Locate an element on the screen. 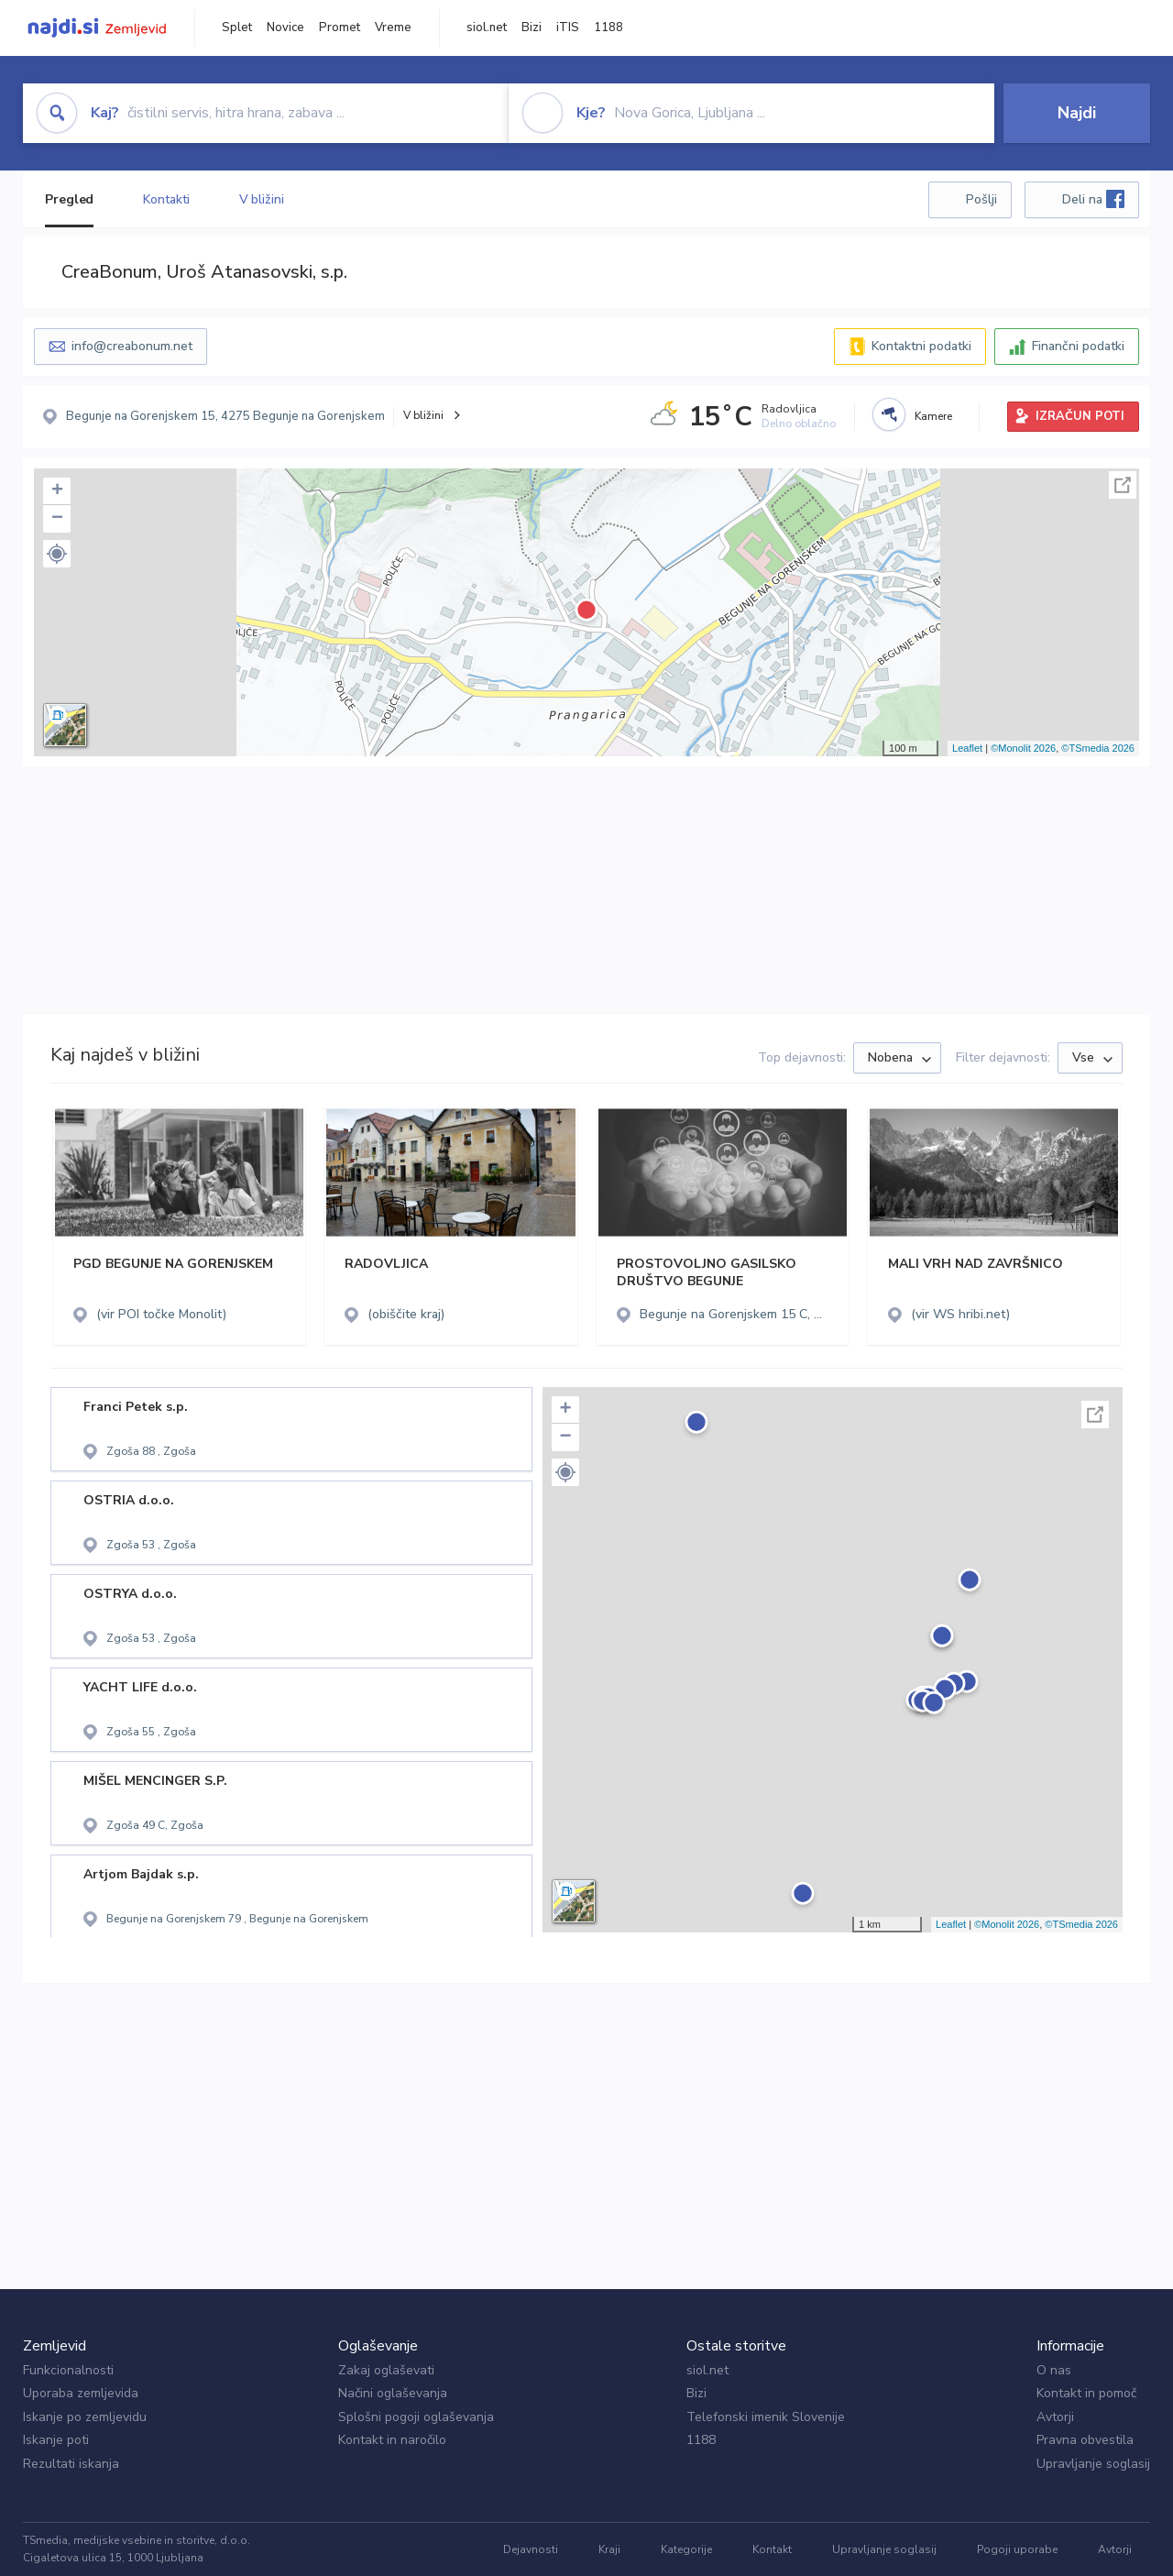 The height and width of the screenshot is (2576, 1173). Bizi is located at coordinates (531, 27).